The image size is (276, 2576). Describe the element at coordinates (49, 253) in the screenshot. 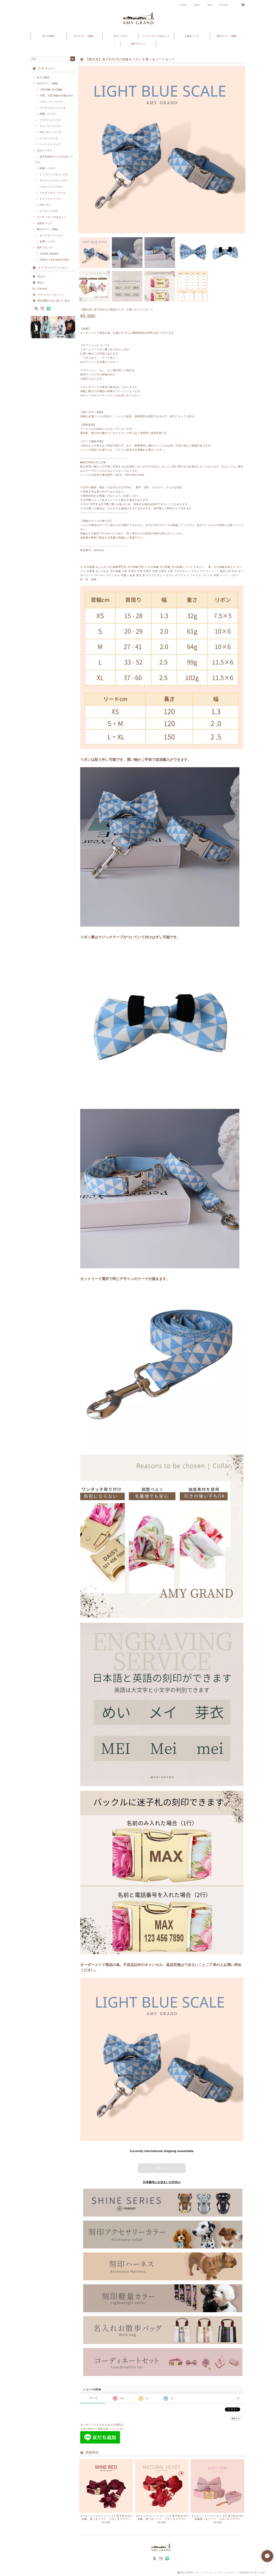

I see `SHINE SERIES` at that location.